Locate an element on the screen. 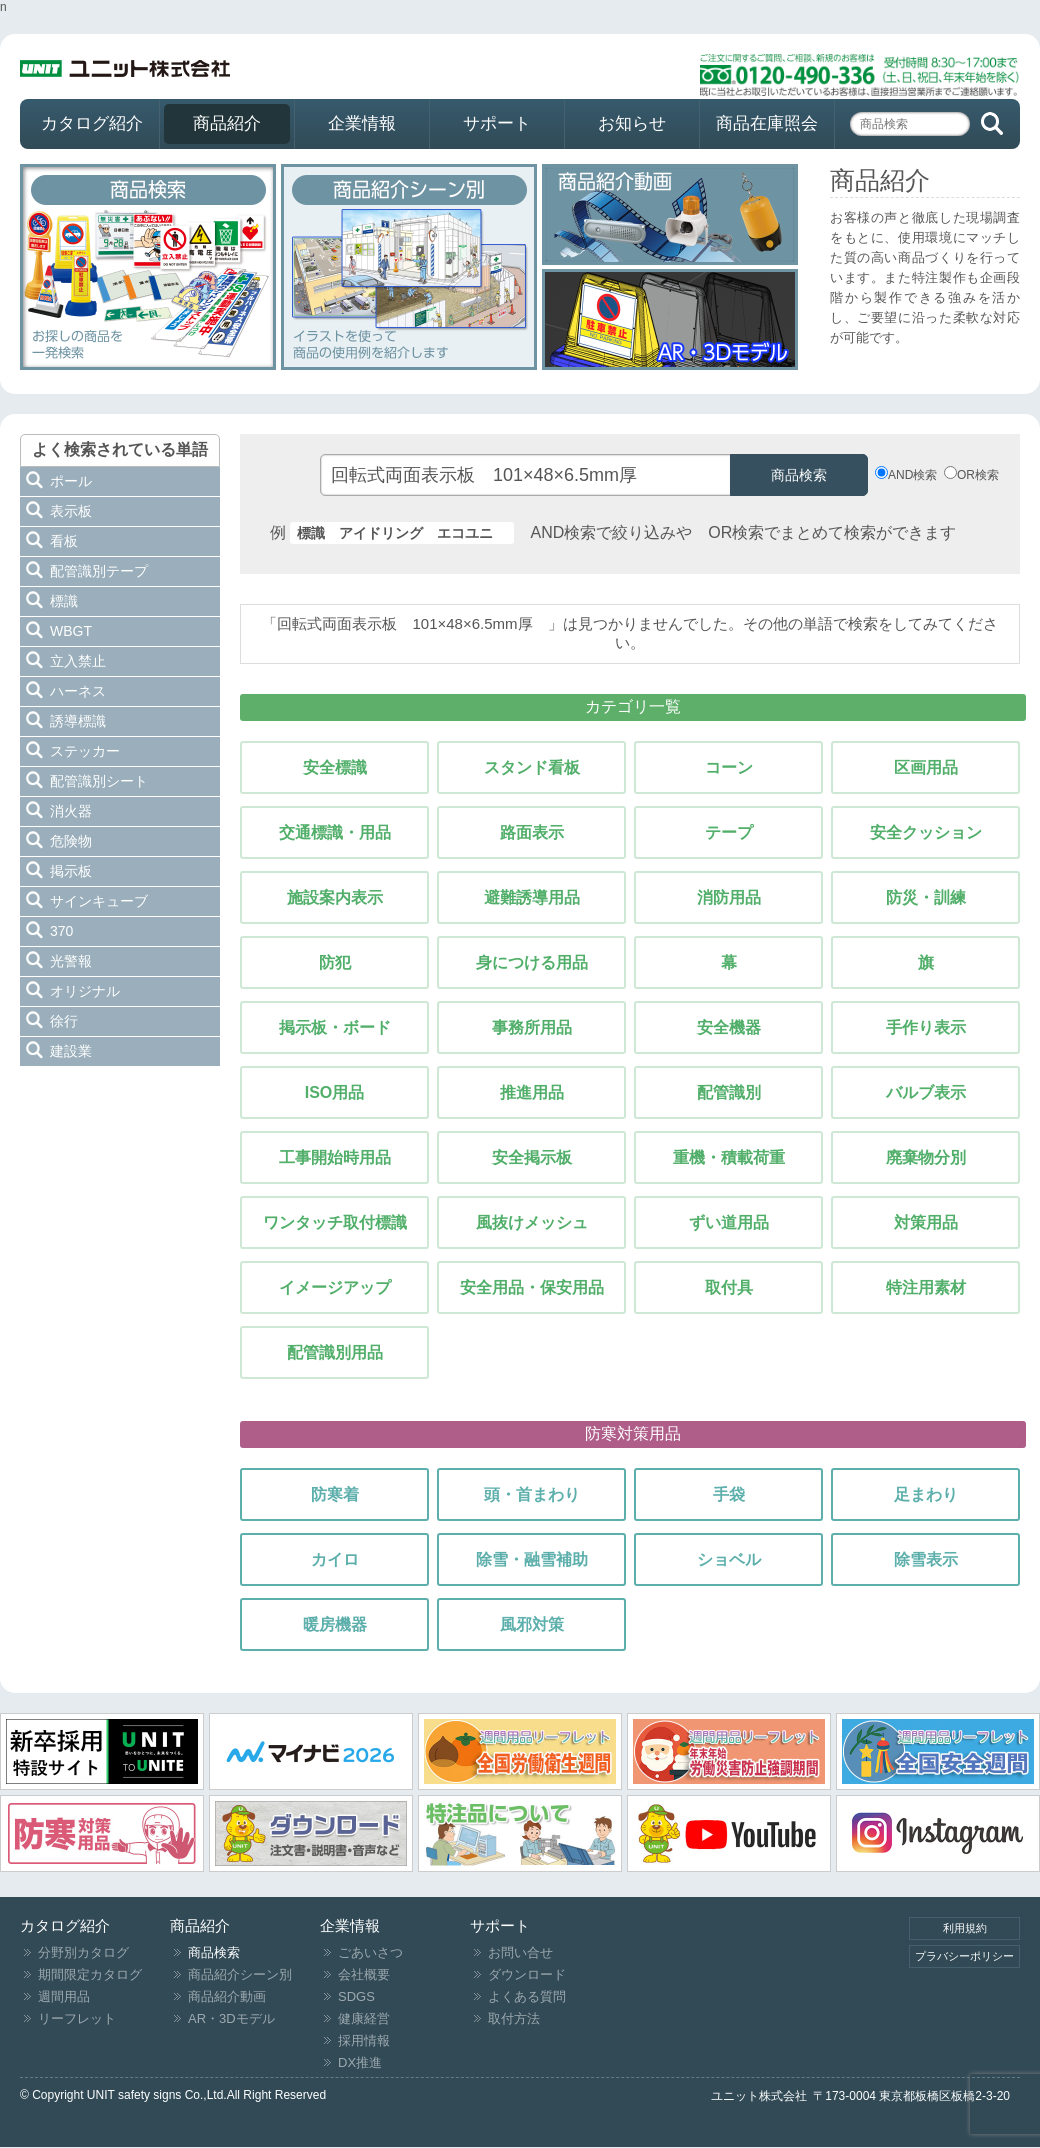  建設業 is located at coordinates (71, 1051).